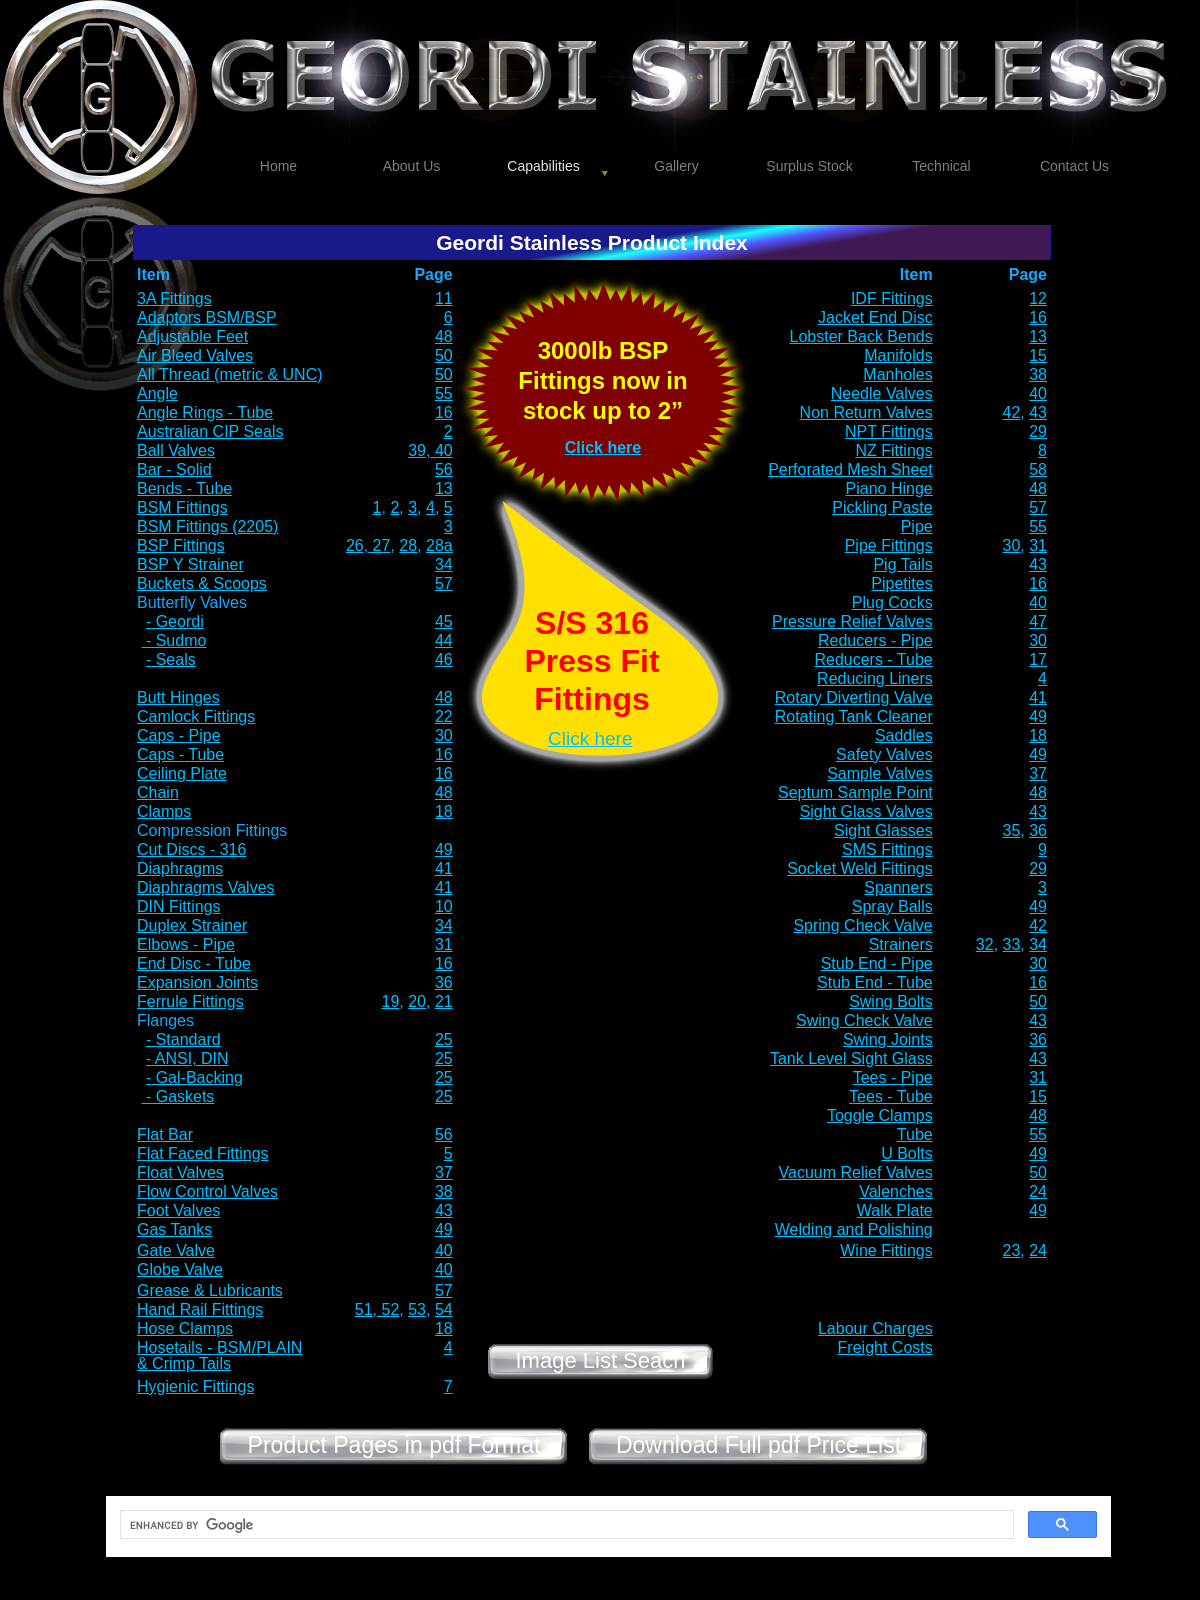 Image resolution: width=1200 pixels, height=1600 pixels. What do you see at coordinates (444, 564) in the screenshot?
I see `34` at bounding box center [444, 564].